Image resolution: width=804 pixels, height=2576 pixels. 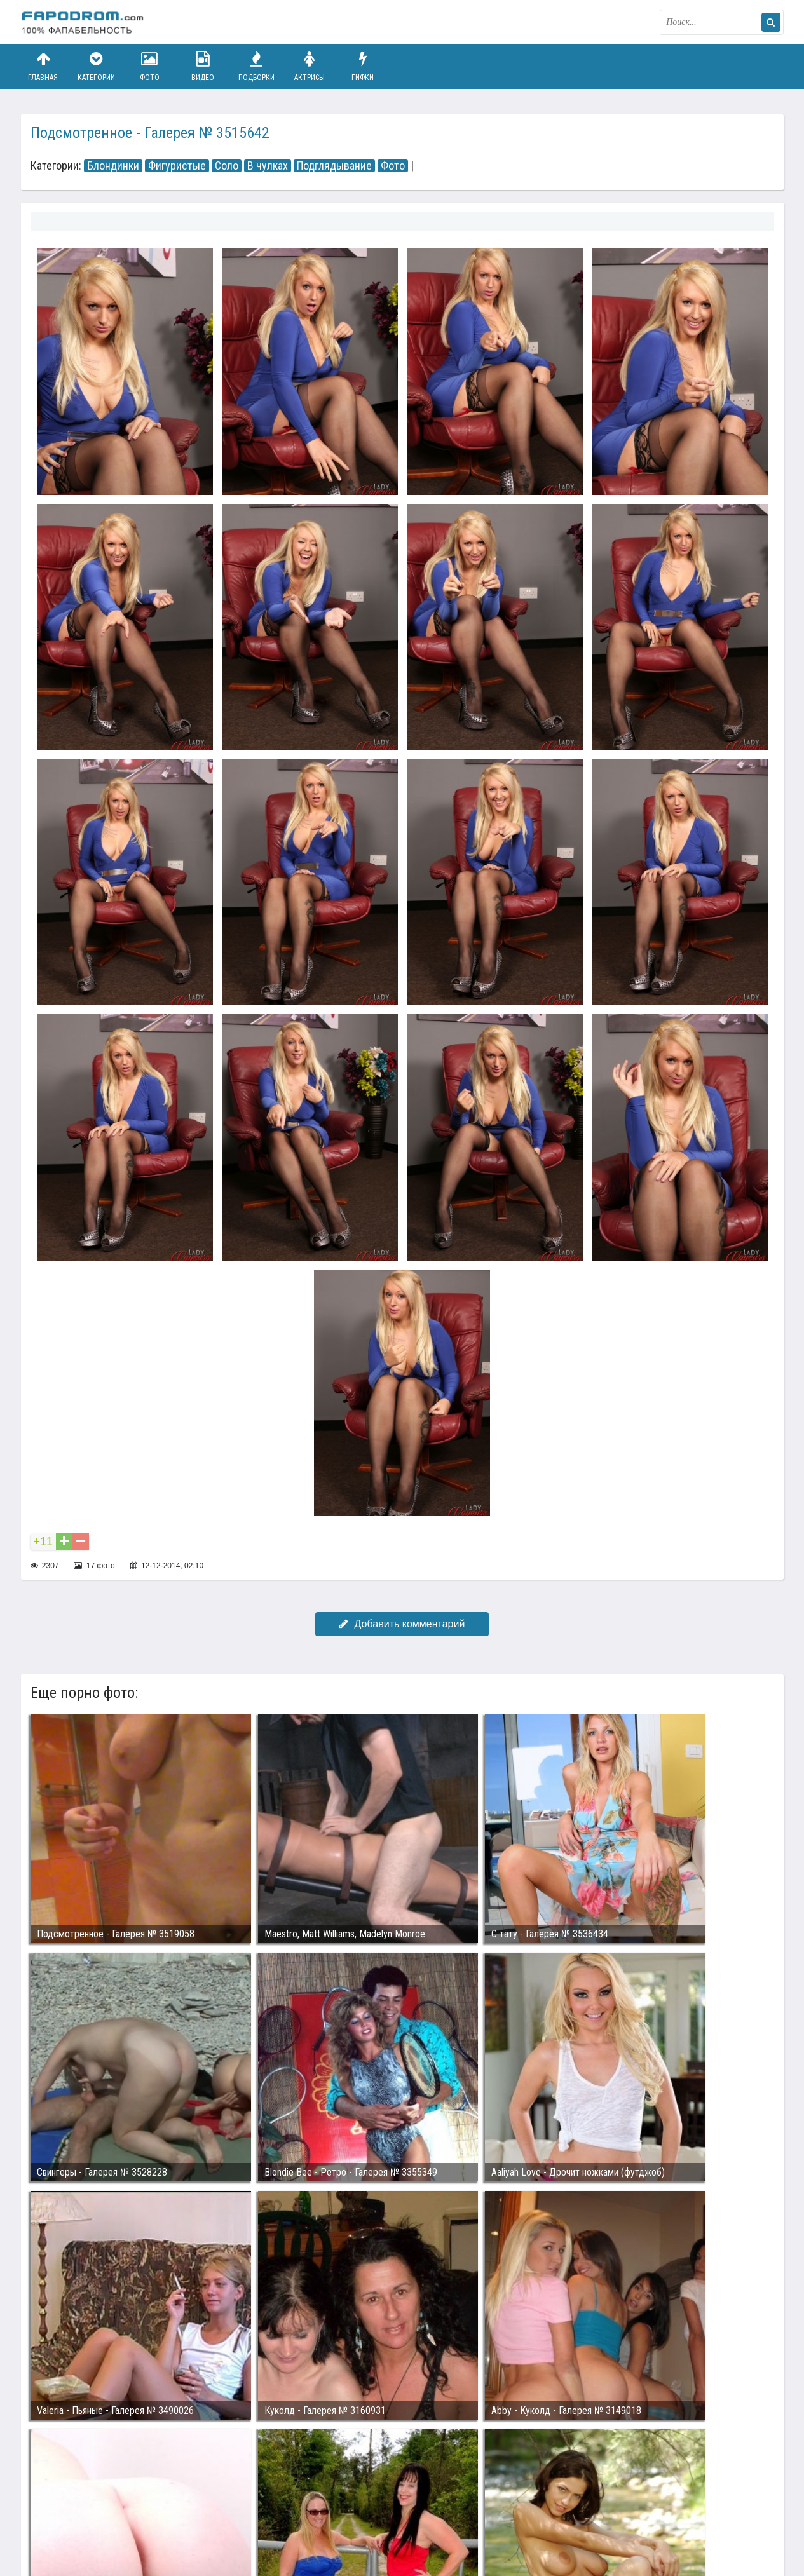 I want to click on Категории, so click(x=96, y=66).